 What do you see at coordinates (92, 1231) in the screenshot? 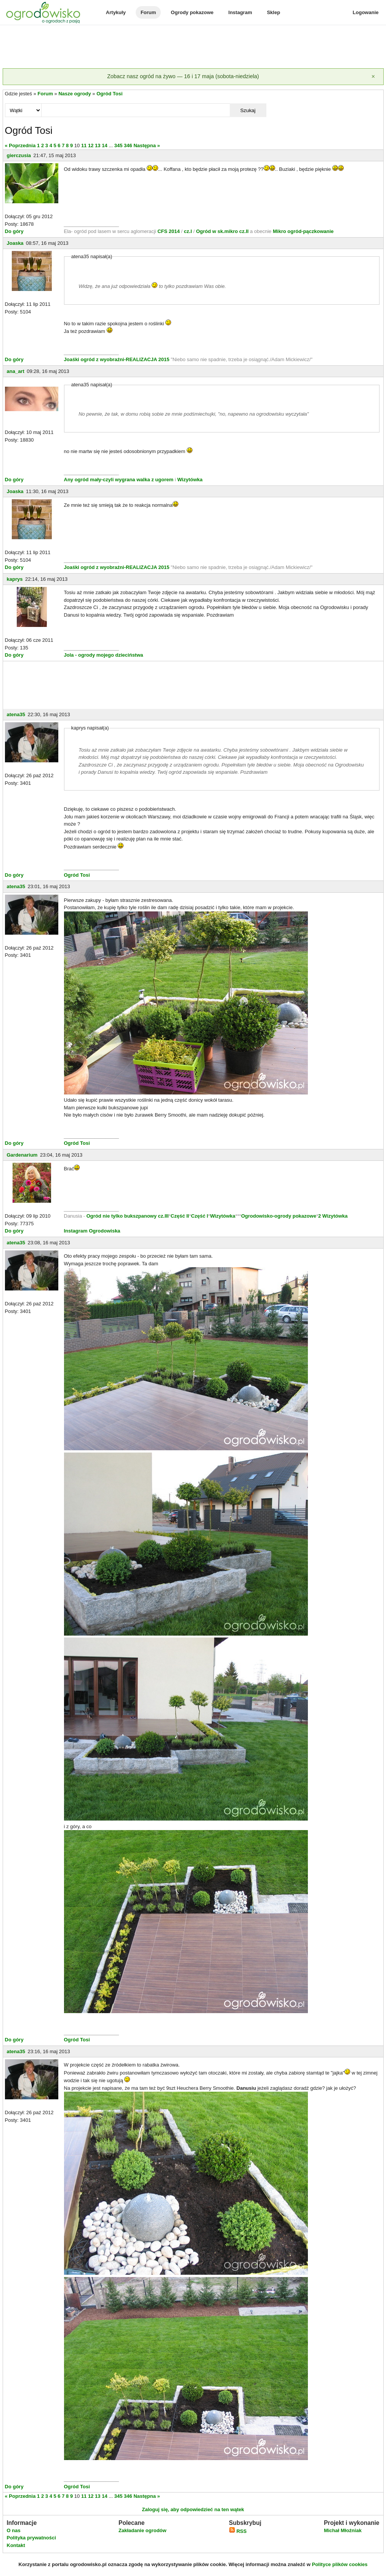
I see `Instagram Ogrodowiska` at bounding box center [92, 1231].